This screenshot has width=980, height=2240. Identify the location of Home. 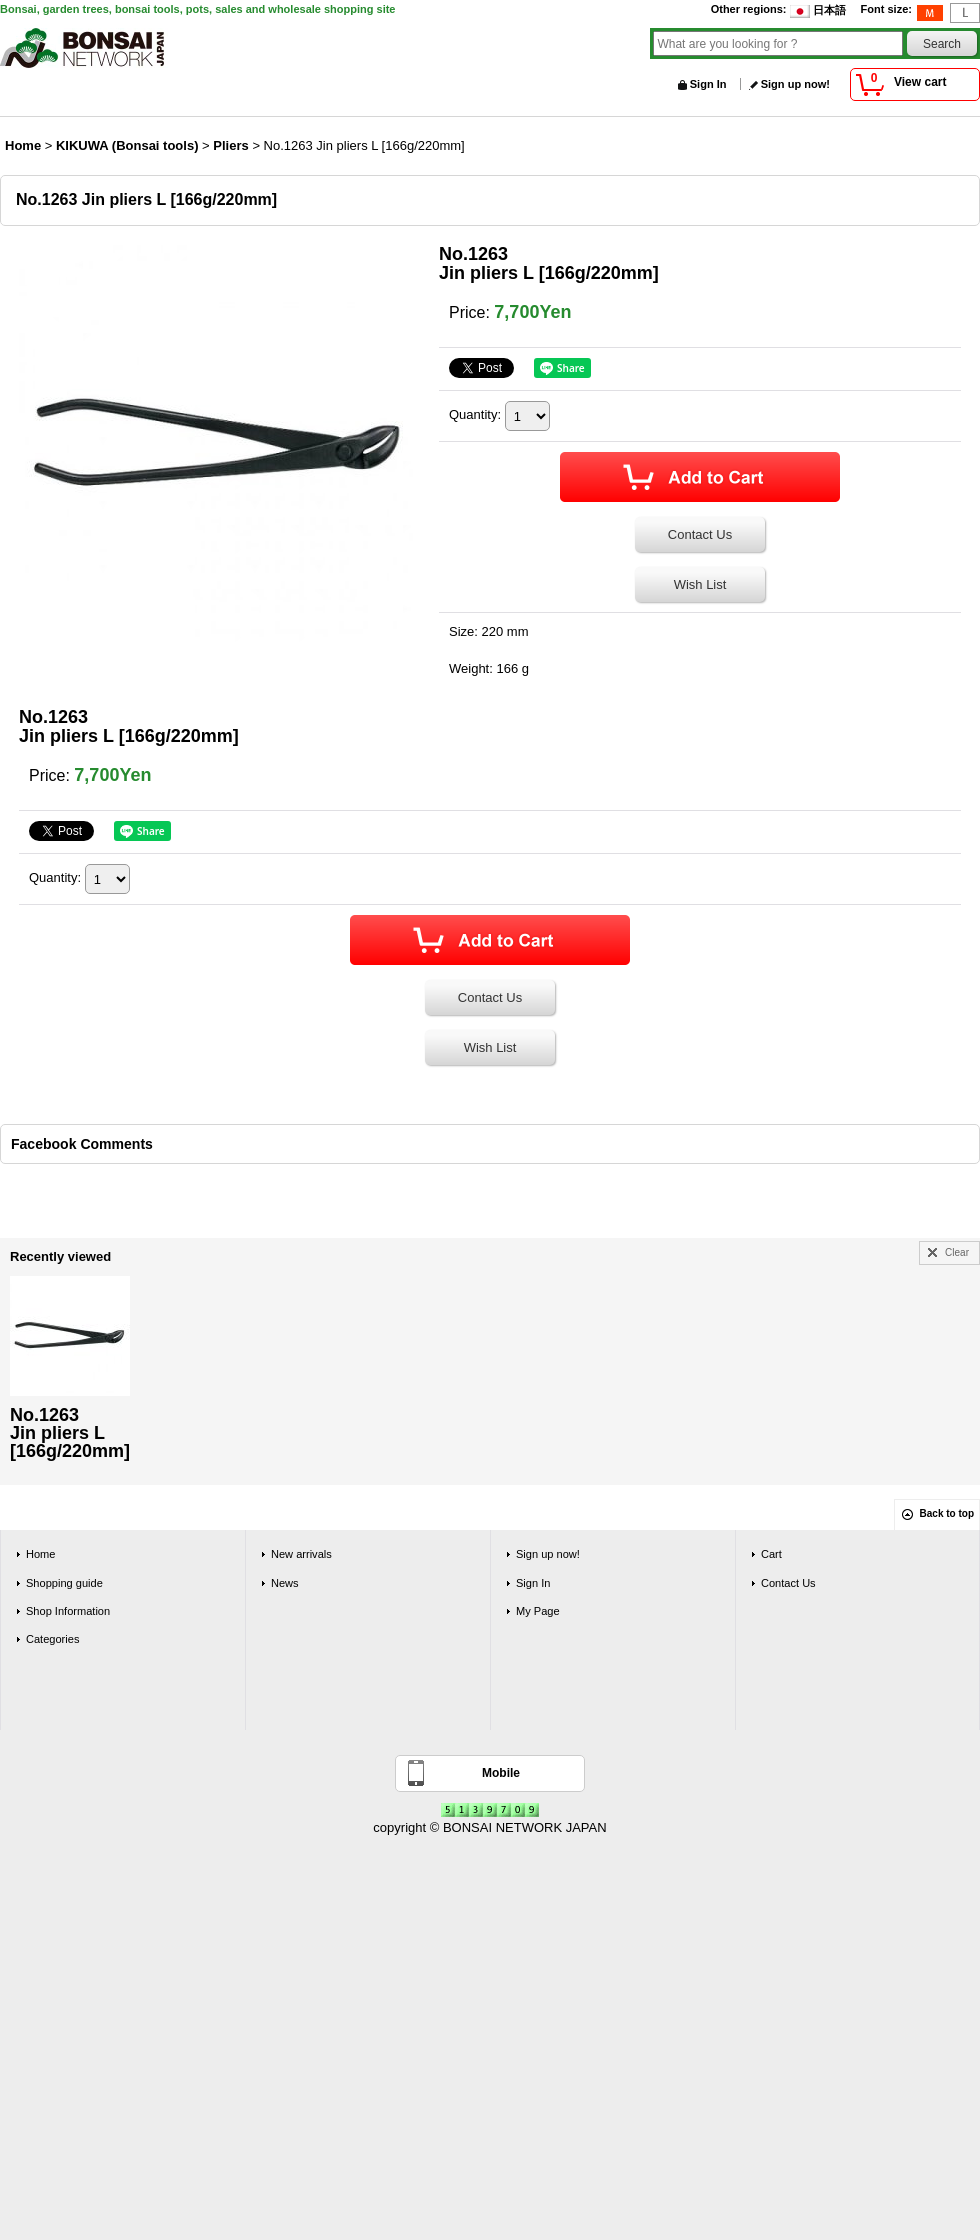
(40, 1554).